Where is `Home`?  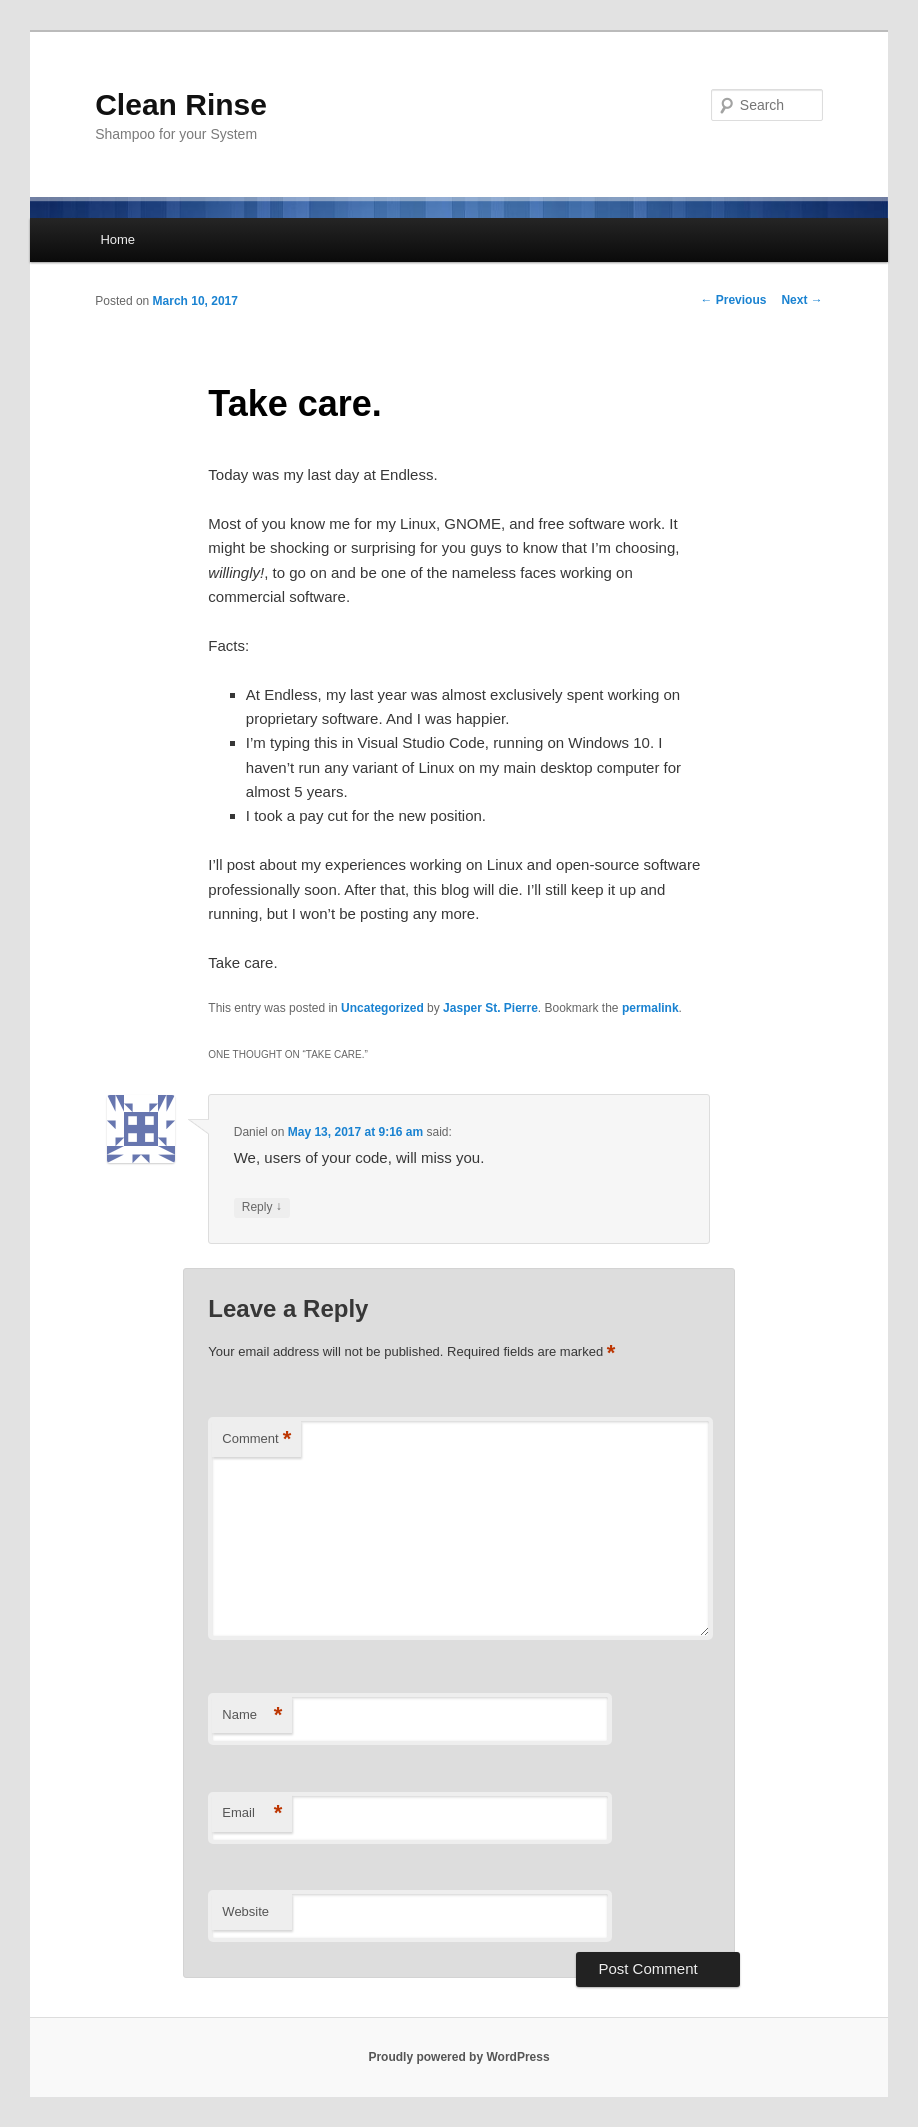
Home is located at coordinates (117, 239).